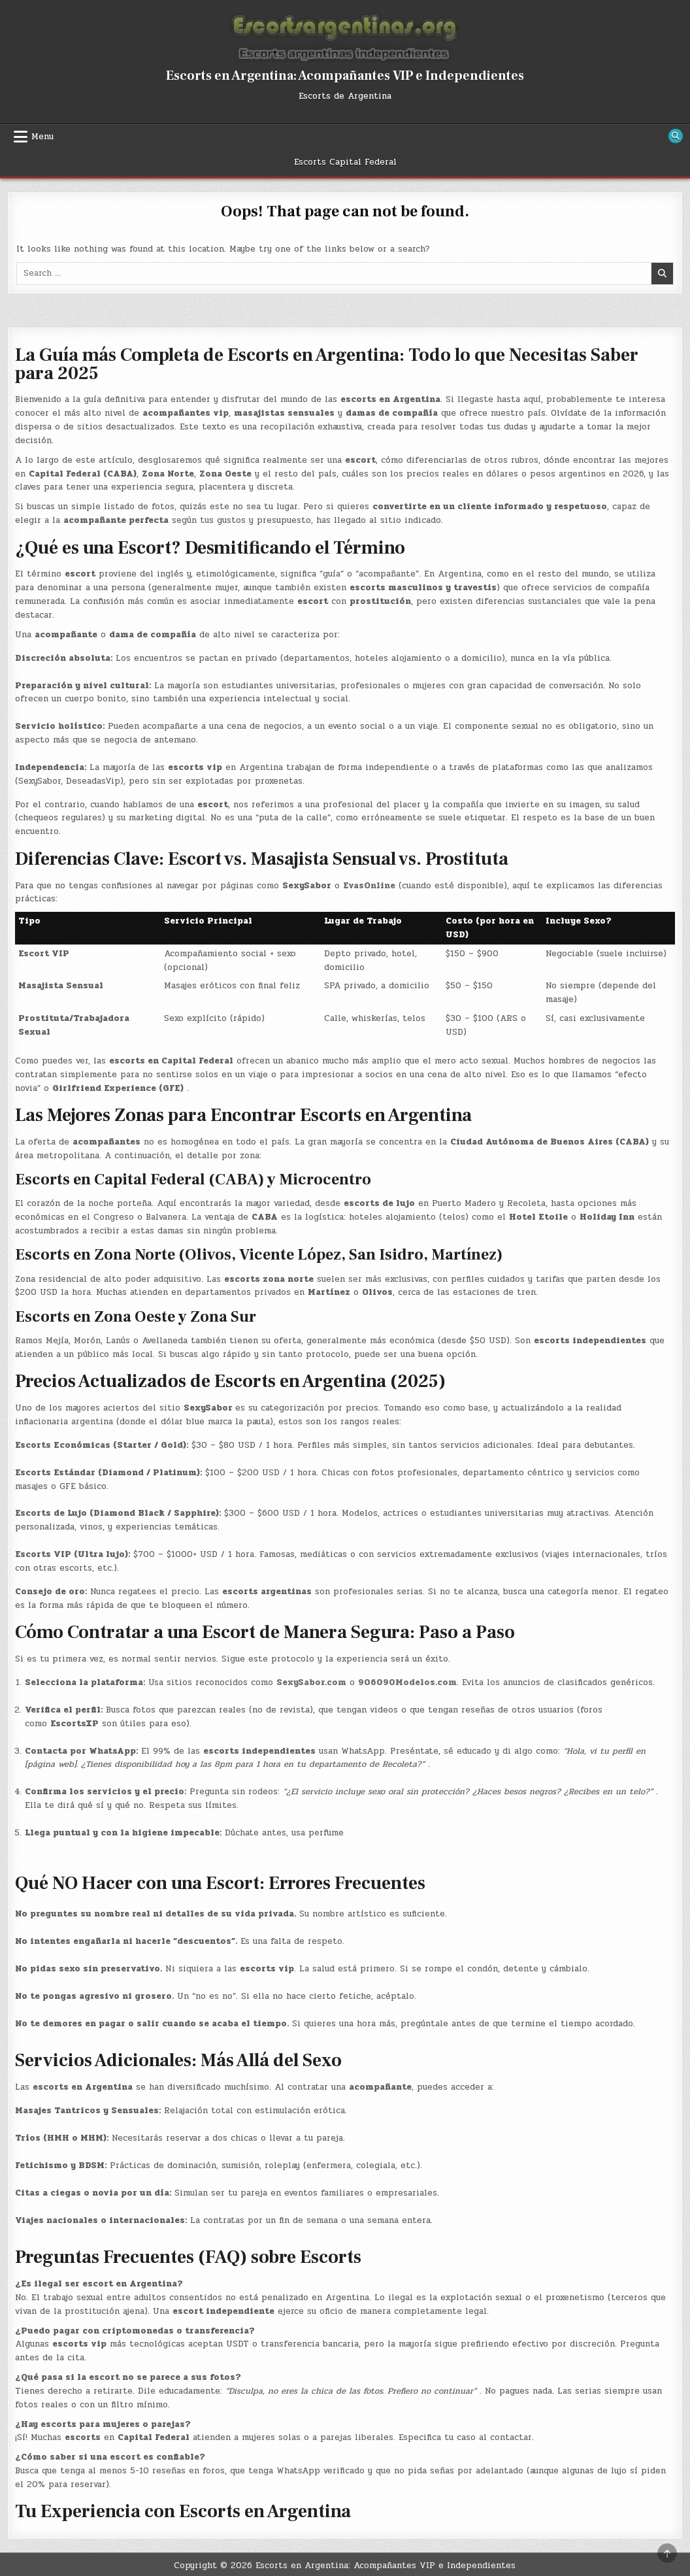 The image size is (690, 2576). Describe the element at coordinates (675, 136) in the screenshot. I see `[Search Button]` at that location.